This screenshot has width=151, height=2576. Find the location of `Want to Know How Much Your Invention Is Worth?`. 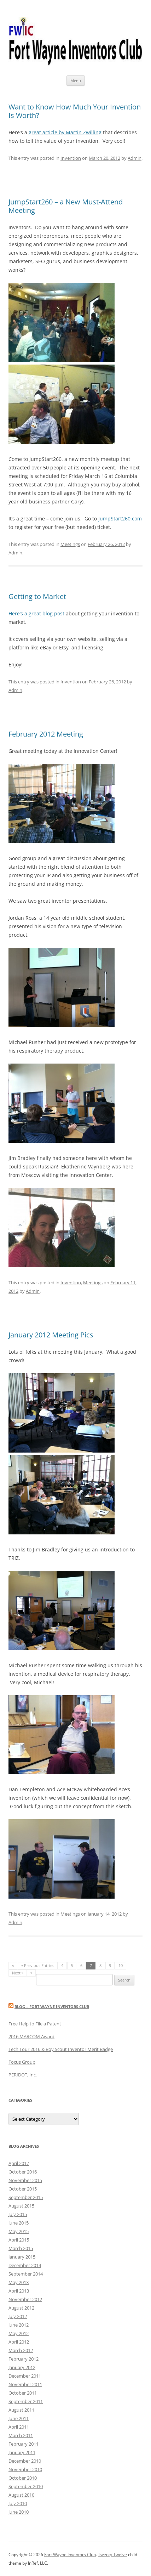

Want to Know How Much Your Invention Is Worth? is located at coordinates (74, 111).